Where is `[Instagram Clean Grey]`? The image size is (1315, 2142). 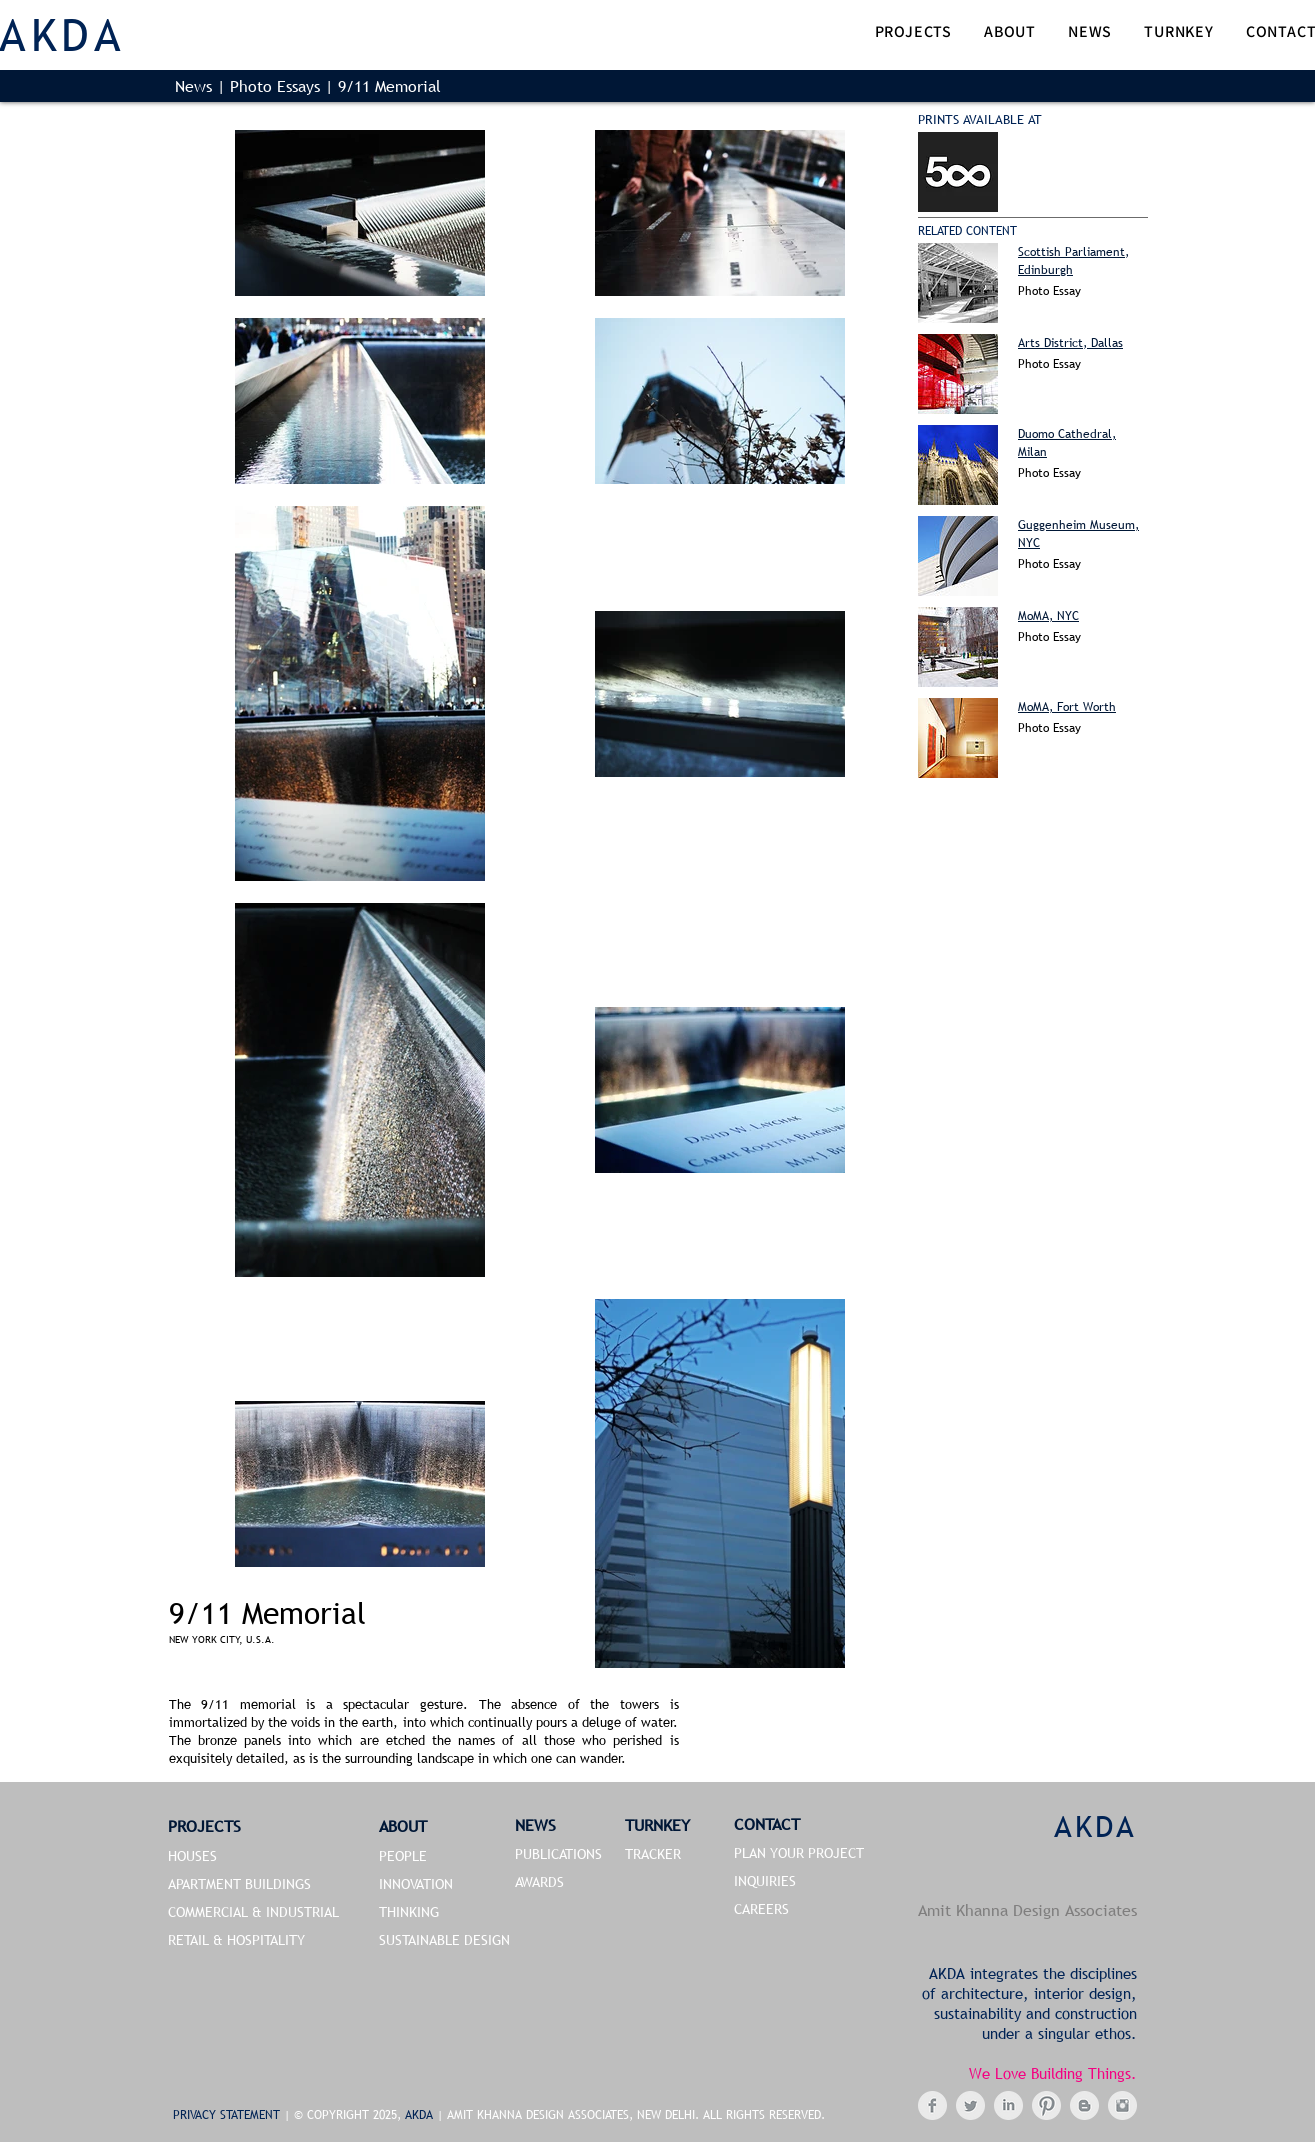
[Instagram Clean Grey] is located at coordinates (1122, 2105).